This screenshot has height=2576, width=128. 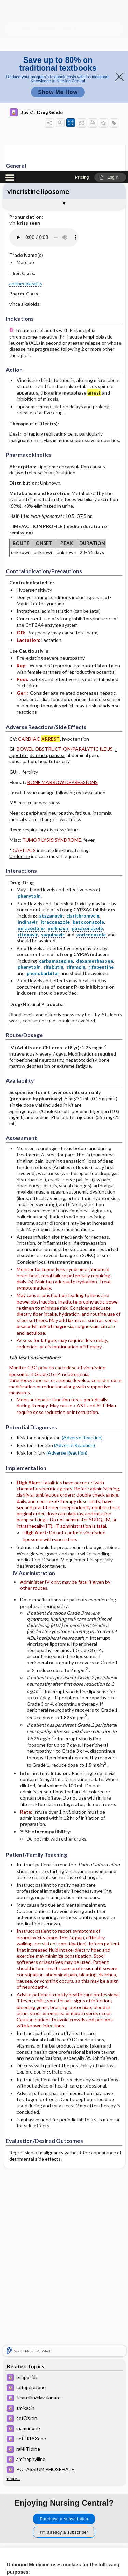 What do you see at coordinates (64, 2347) in the screenshot?
I see `Purchase a subscription` at bounding box center [64, 2347].